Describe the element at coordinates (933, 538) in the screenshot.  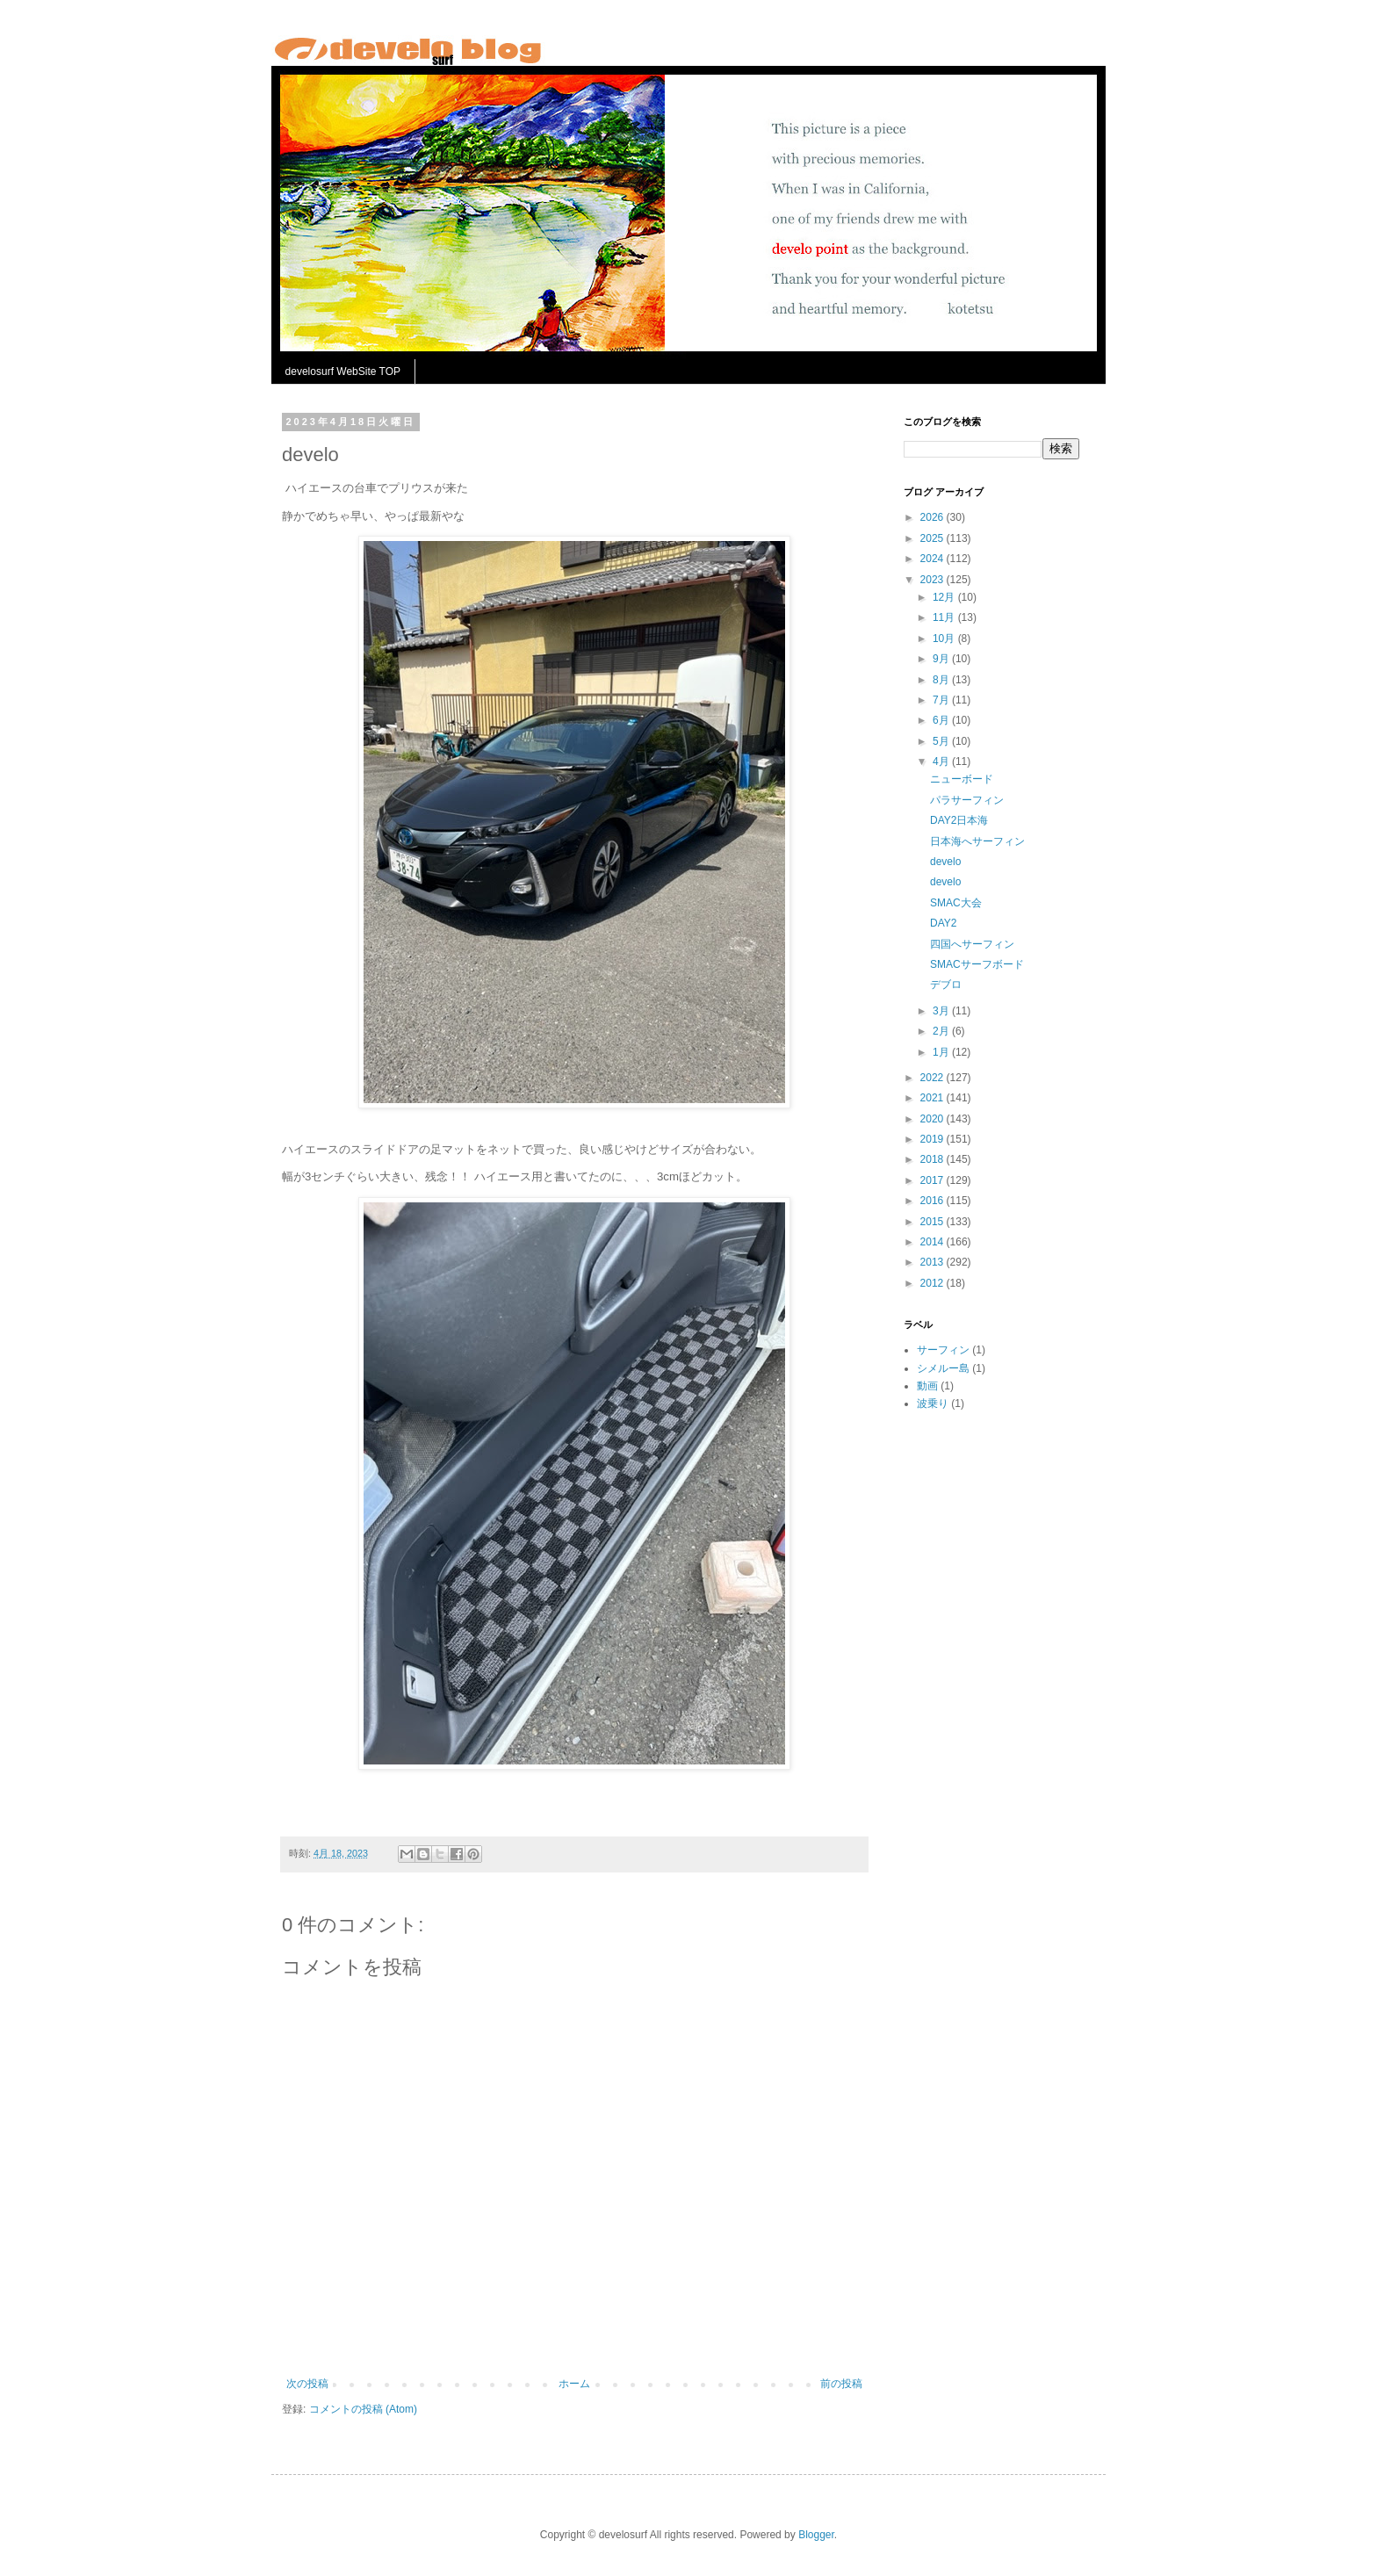
I see `2025` at that location.